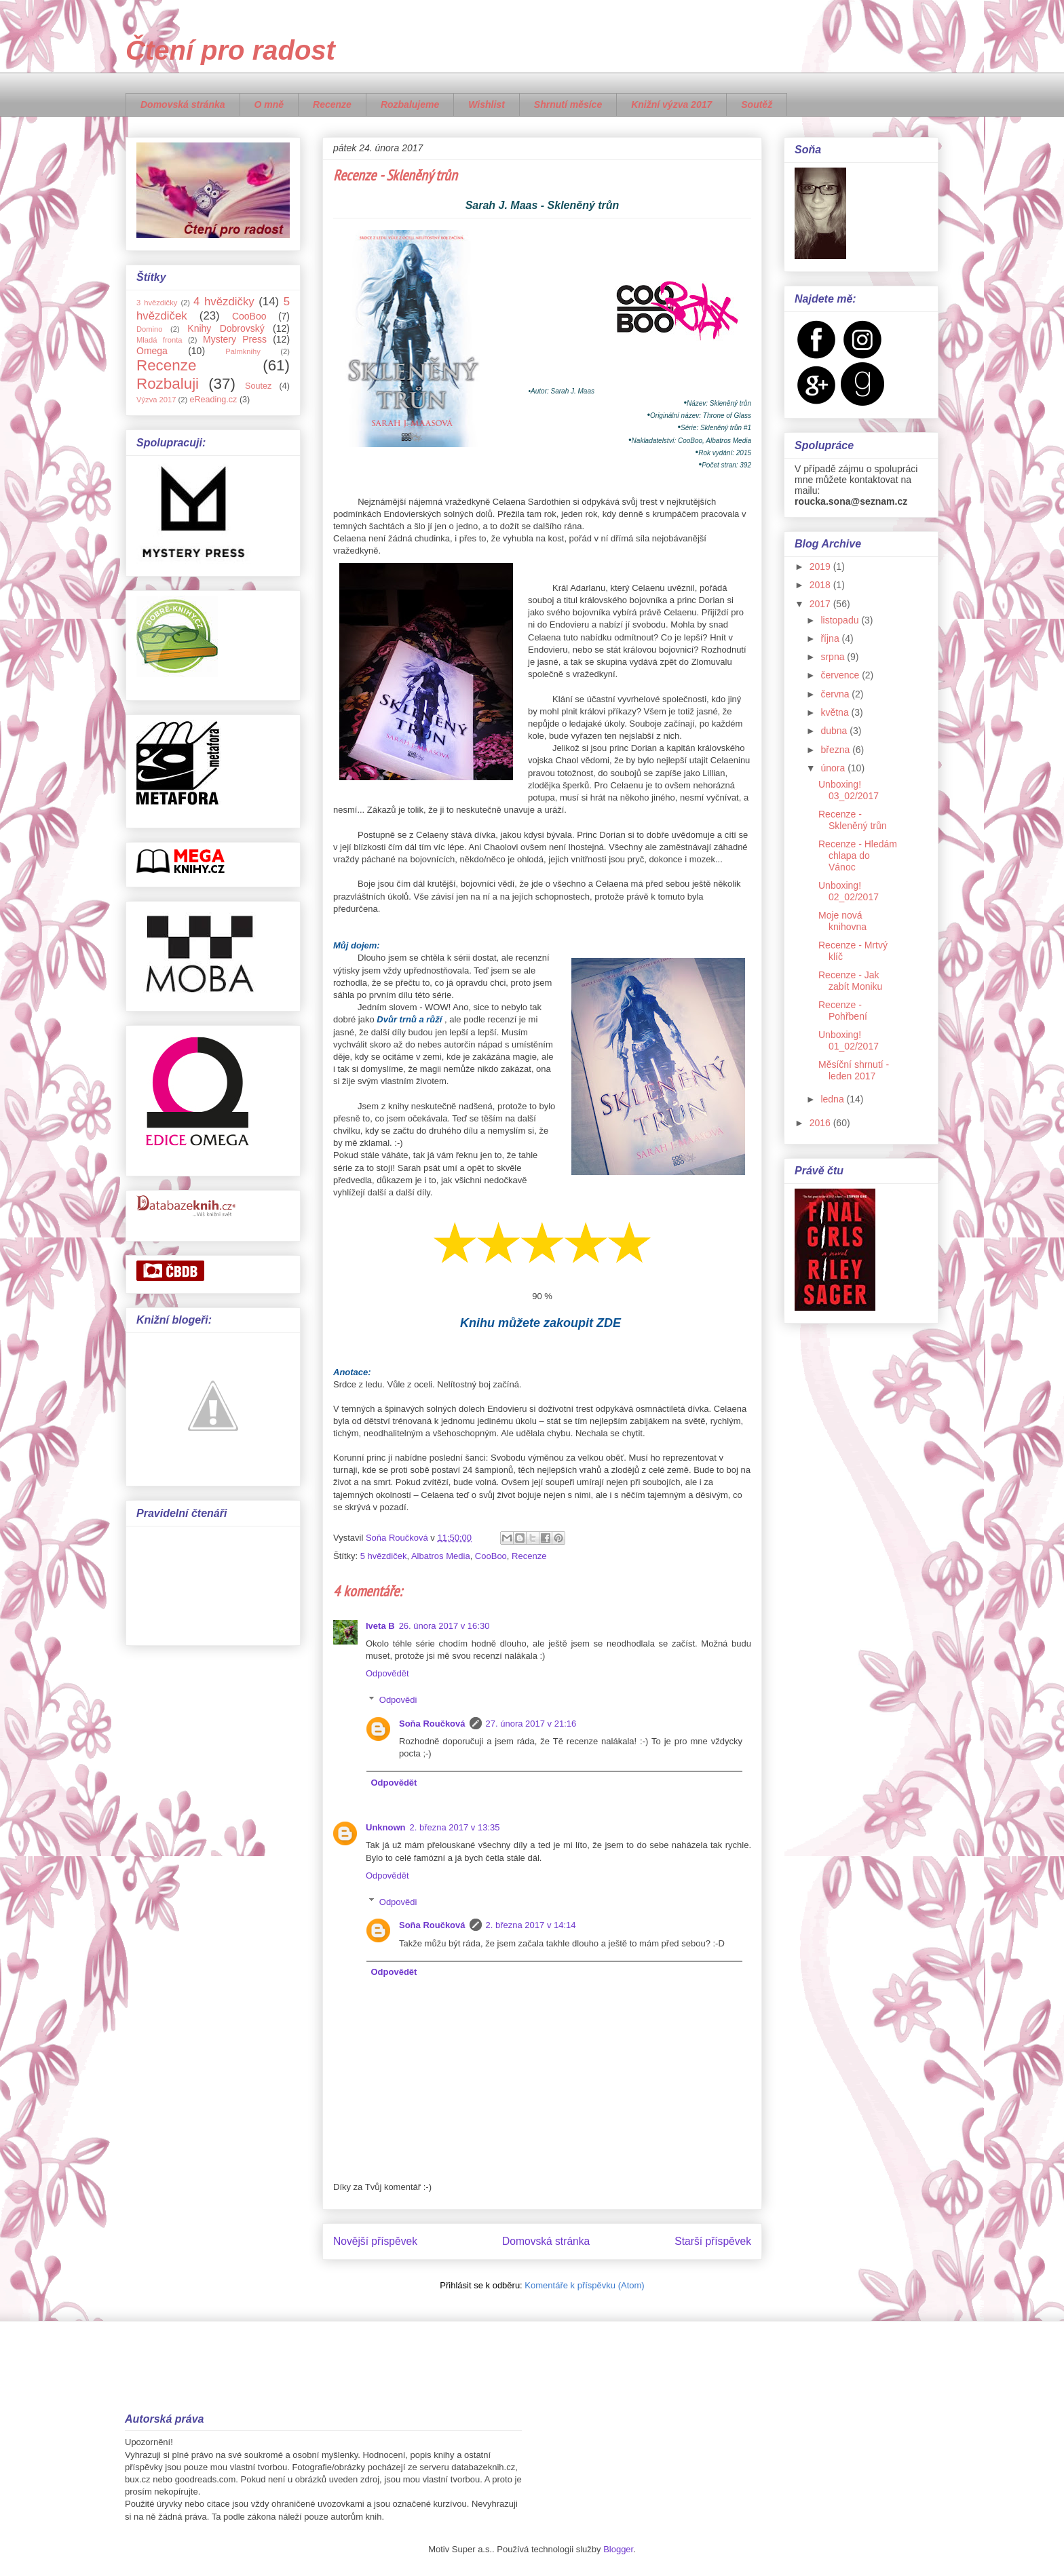 This screenshot has width=1064, height=2576. Describe the element at coordinates (223, 301) in the screenshot. I see `4 hvězdičky` at that location.